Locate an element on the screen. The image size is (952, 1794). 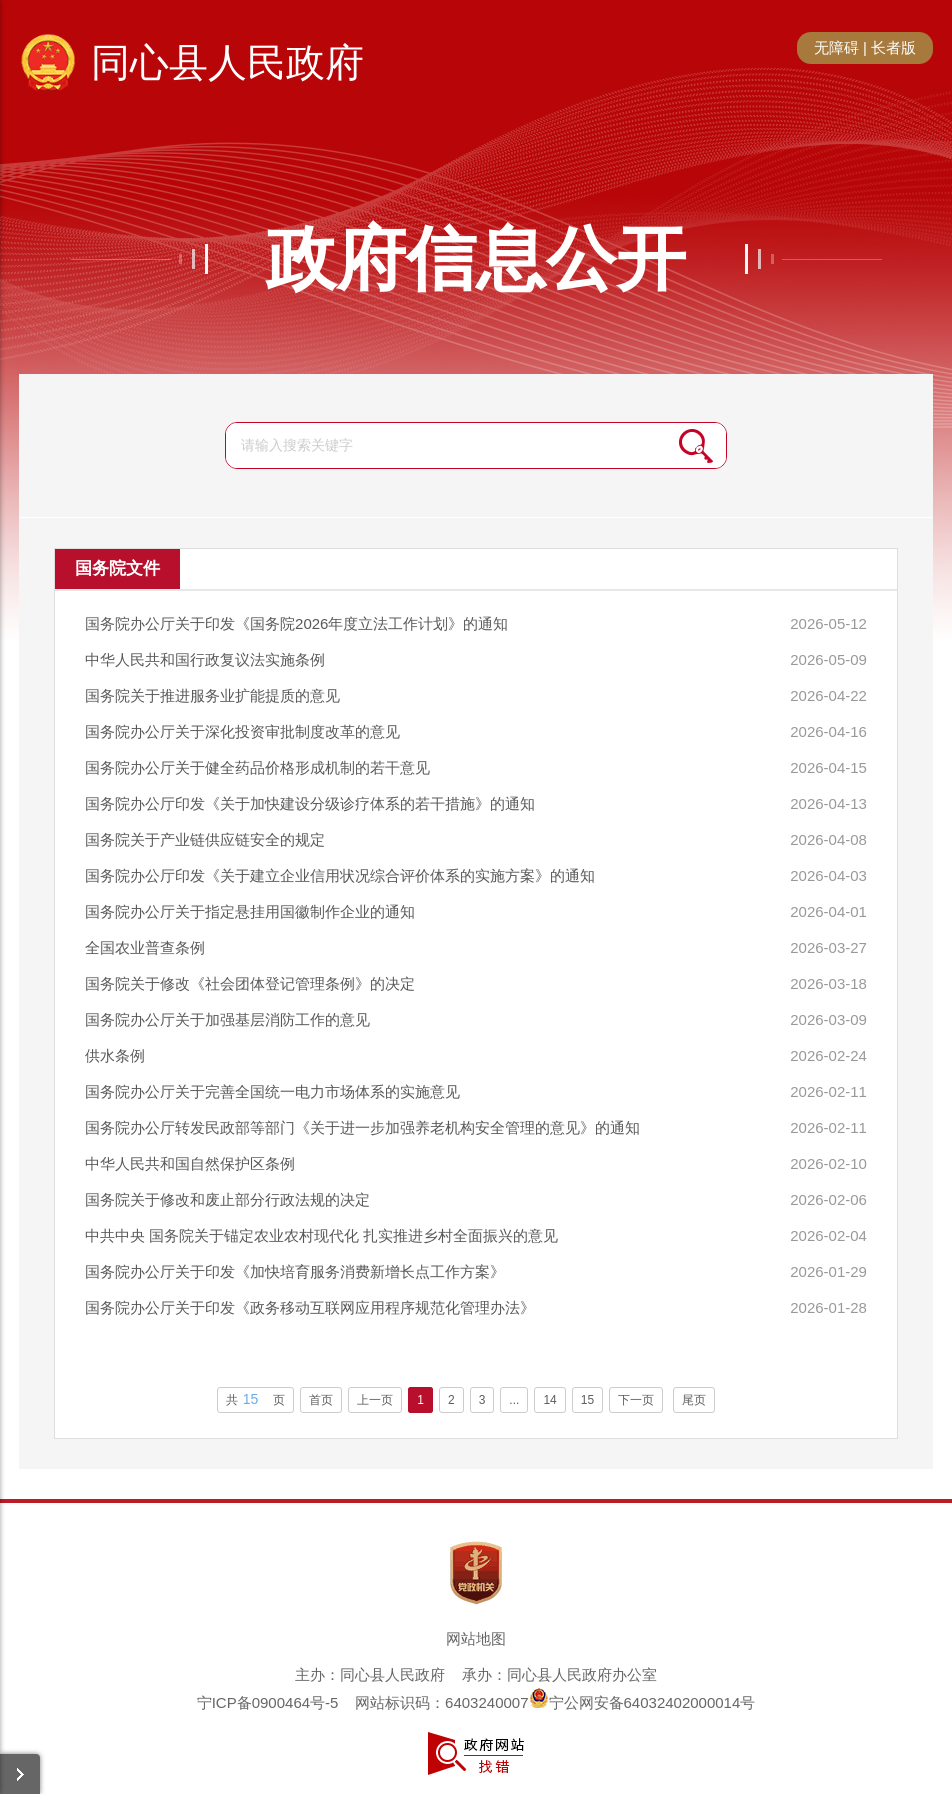
国务院关于修改《社会团体登记管理条例》的决定 is located at coordinates (250, 983).